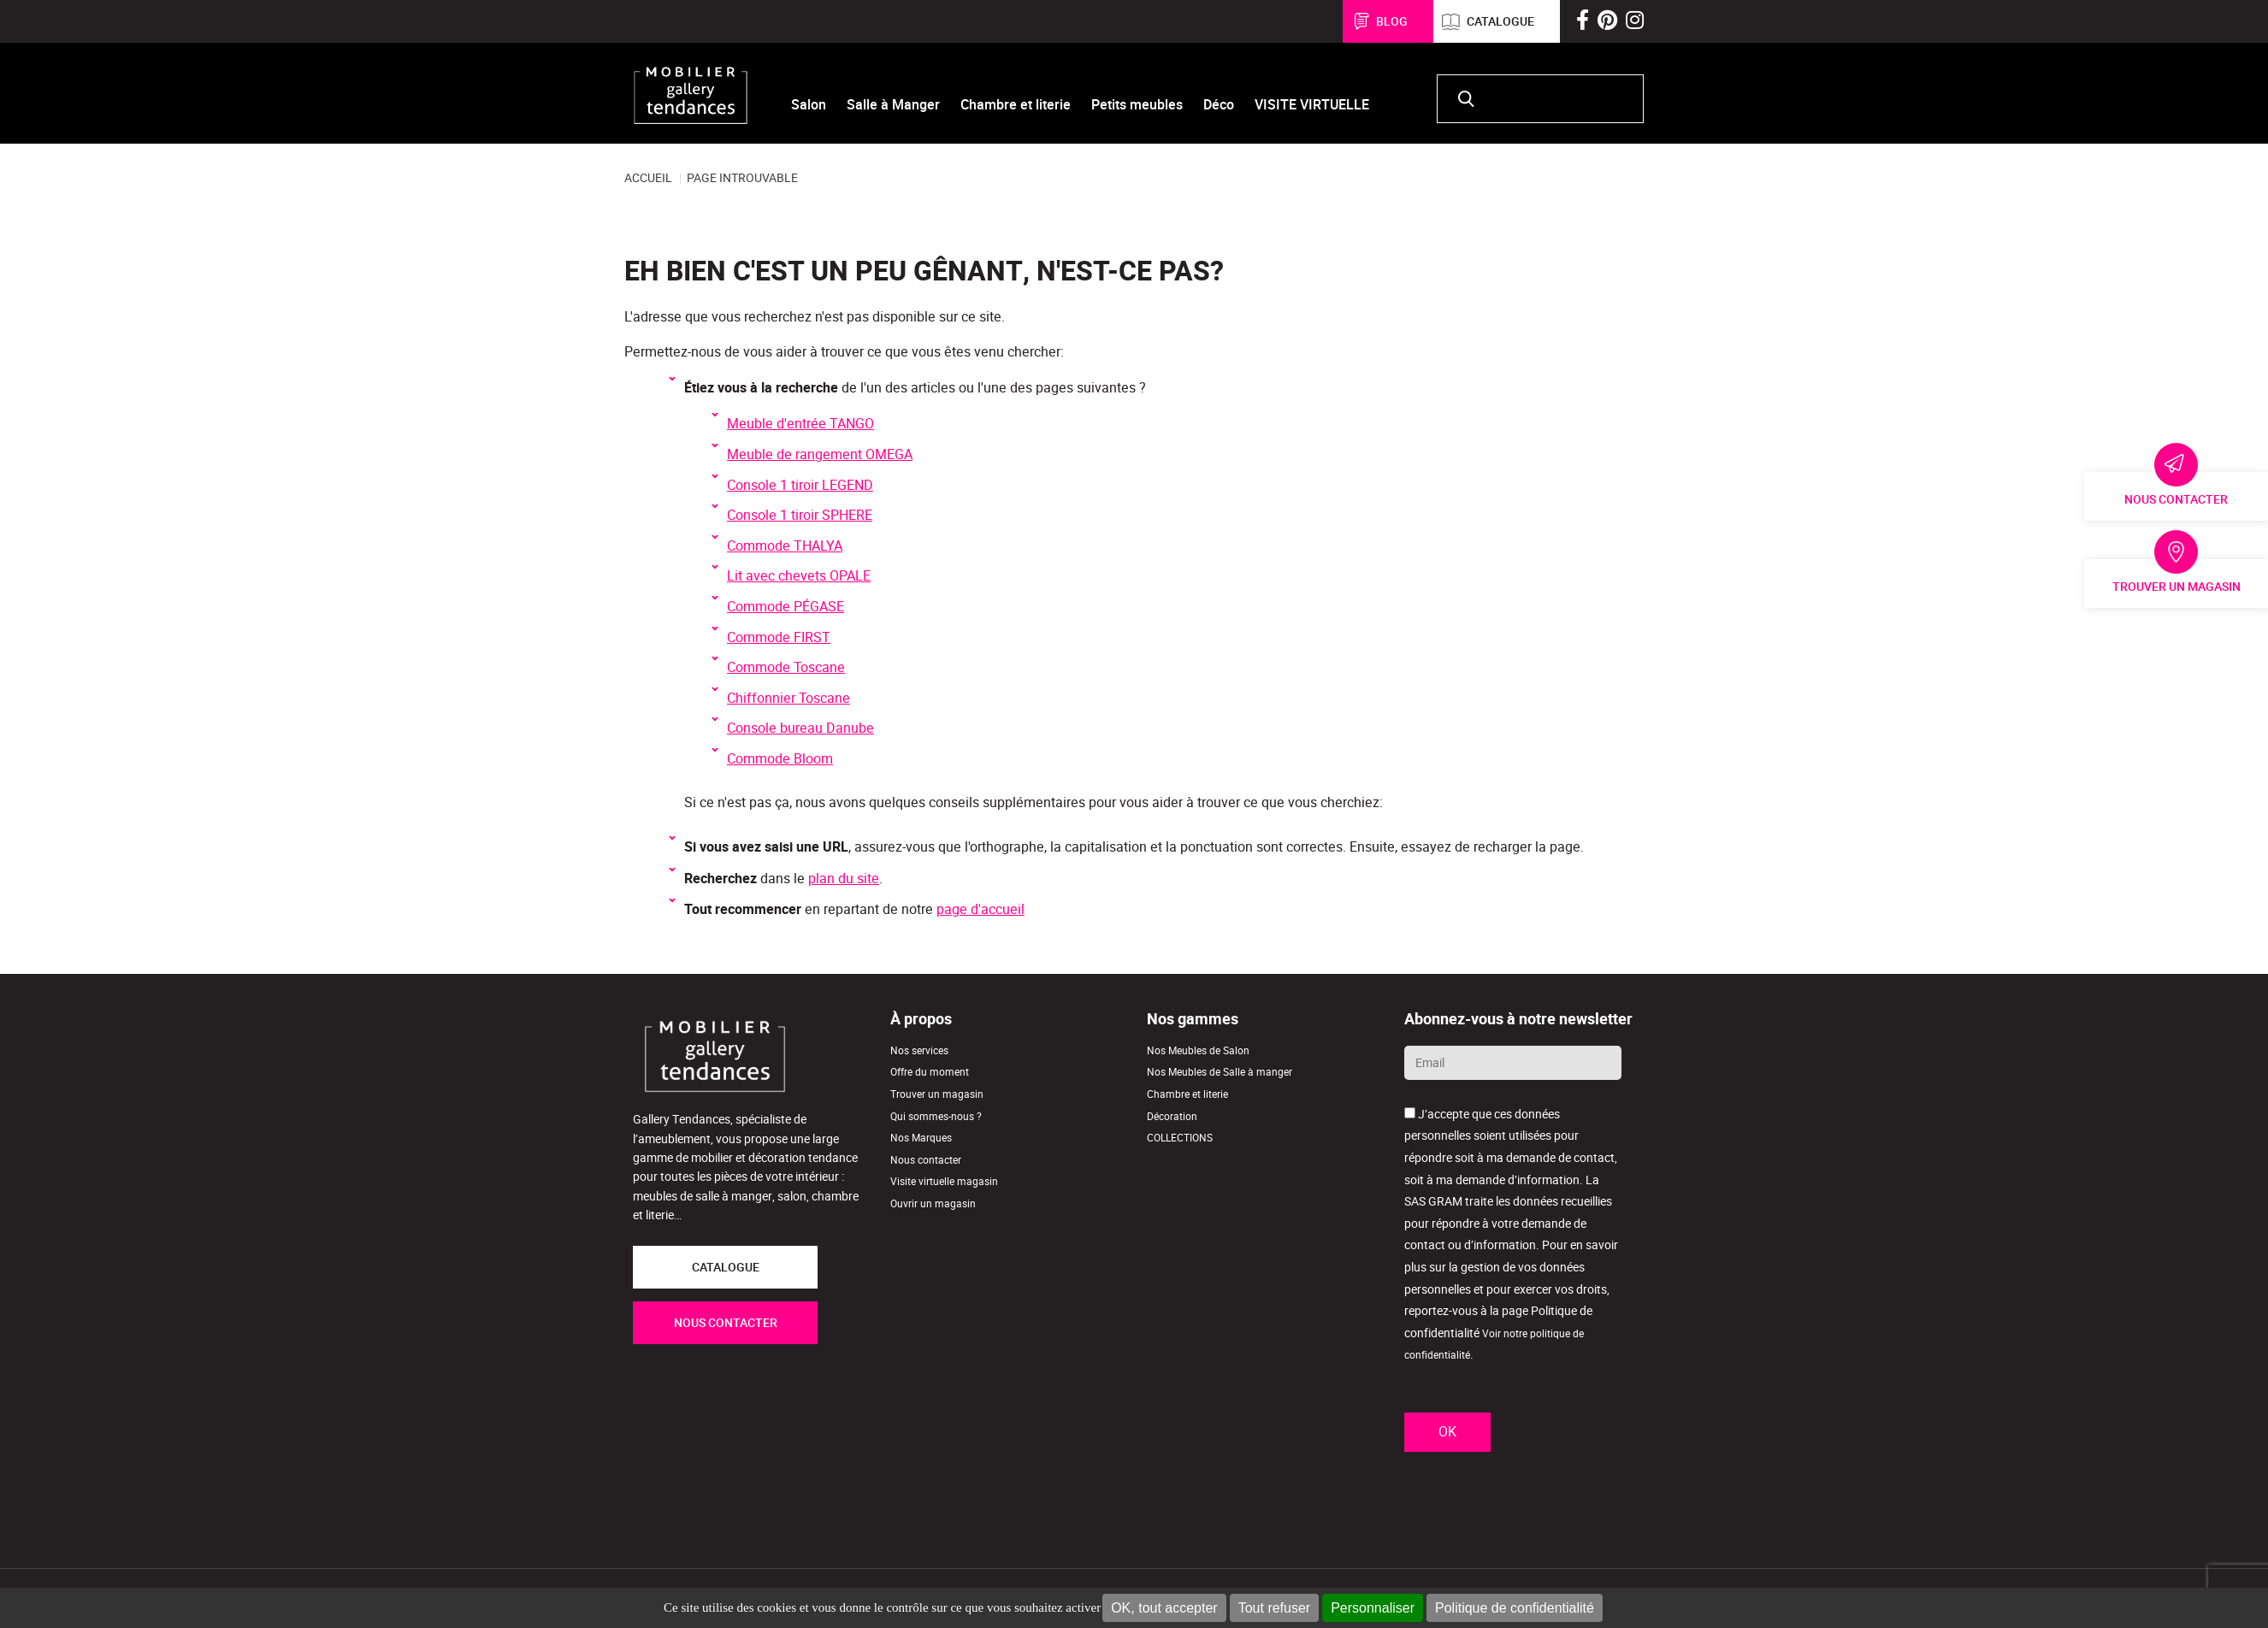 This screenshot has width=2268, height=1628. Describe the element at coordinates (1198, 1050) in the screenshot. I see `Nos Meubles de Salon` at that location.